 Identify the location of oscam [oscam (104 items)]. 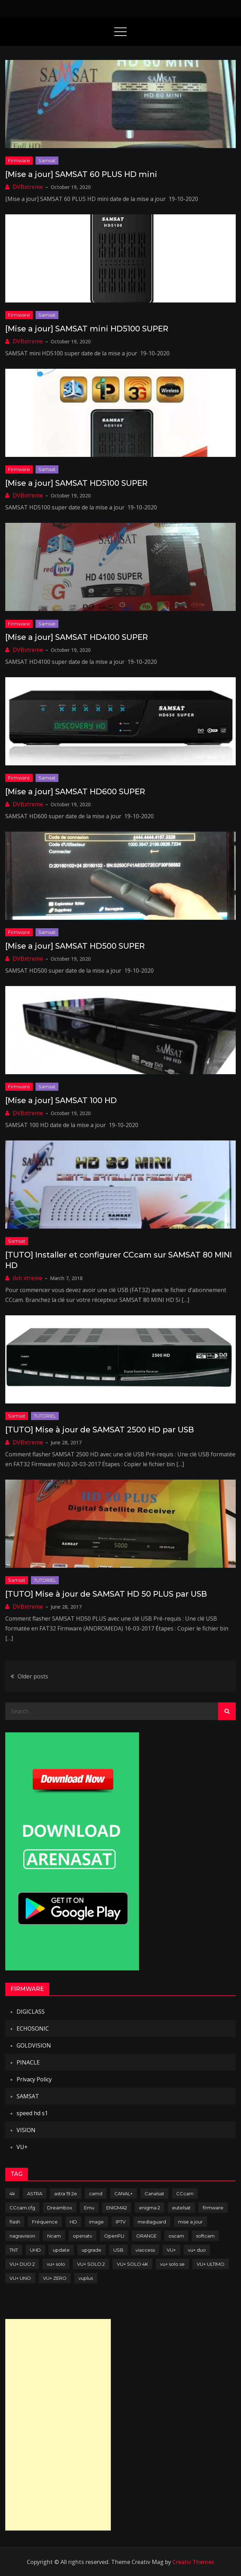
(176, 2236).